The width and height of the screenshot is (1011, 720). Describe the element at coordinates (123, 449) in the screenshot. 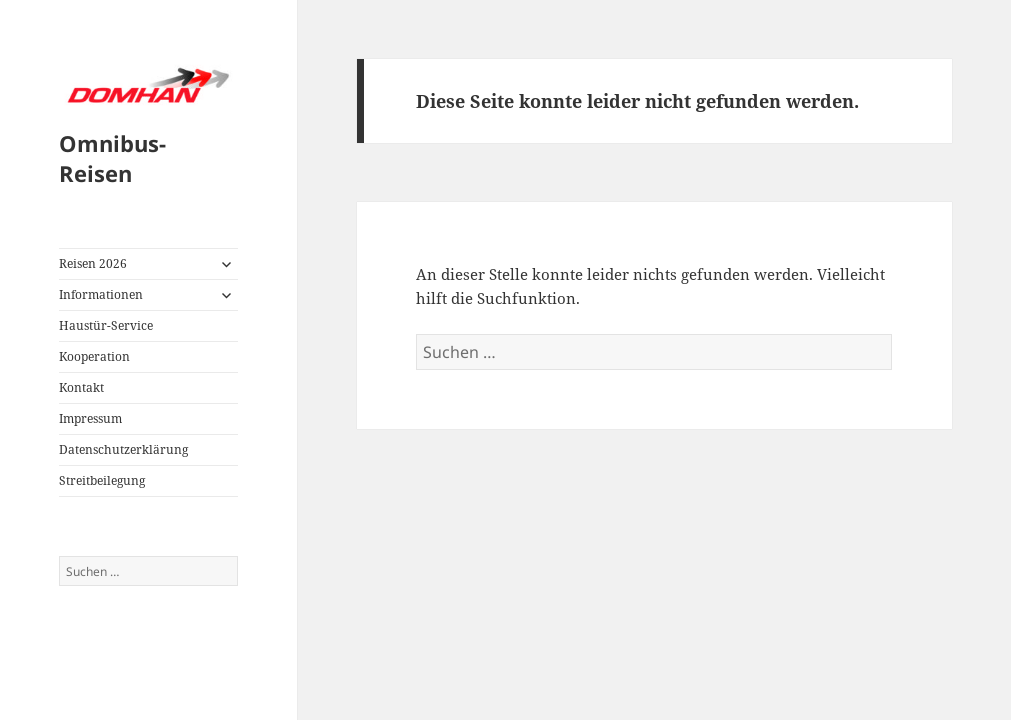

I see `Datenschutzerklärung` at that location.